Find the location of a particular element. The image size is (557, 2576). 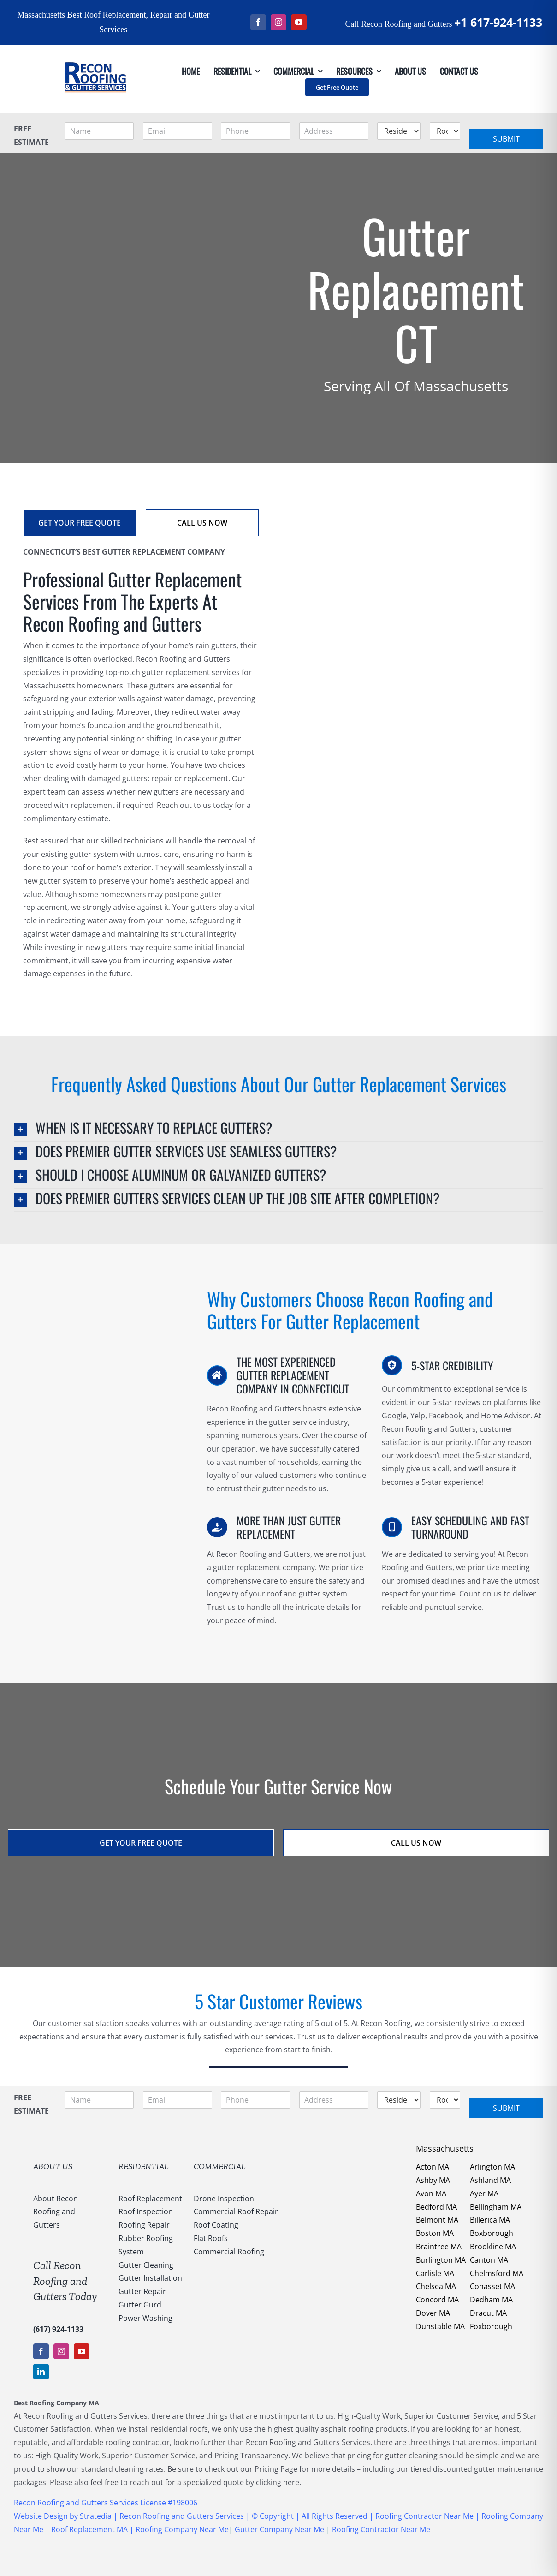

Roof Coating is located at coordinates (216, 2225).